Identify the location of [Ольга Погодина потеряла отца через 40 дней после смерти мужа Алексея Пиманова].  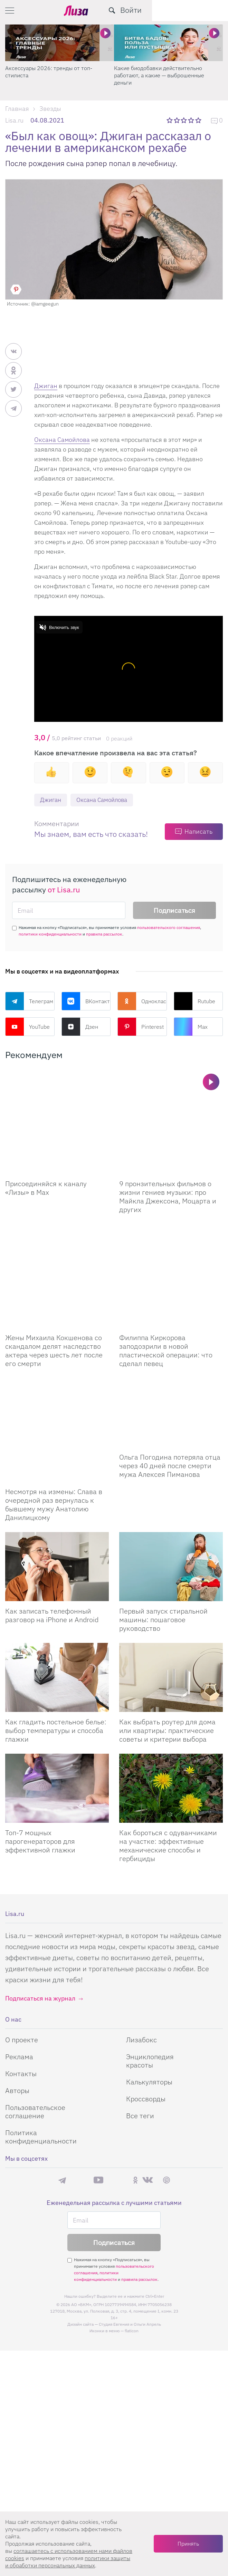
(171, 1343).